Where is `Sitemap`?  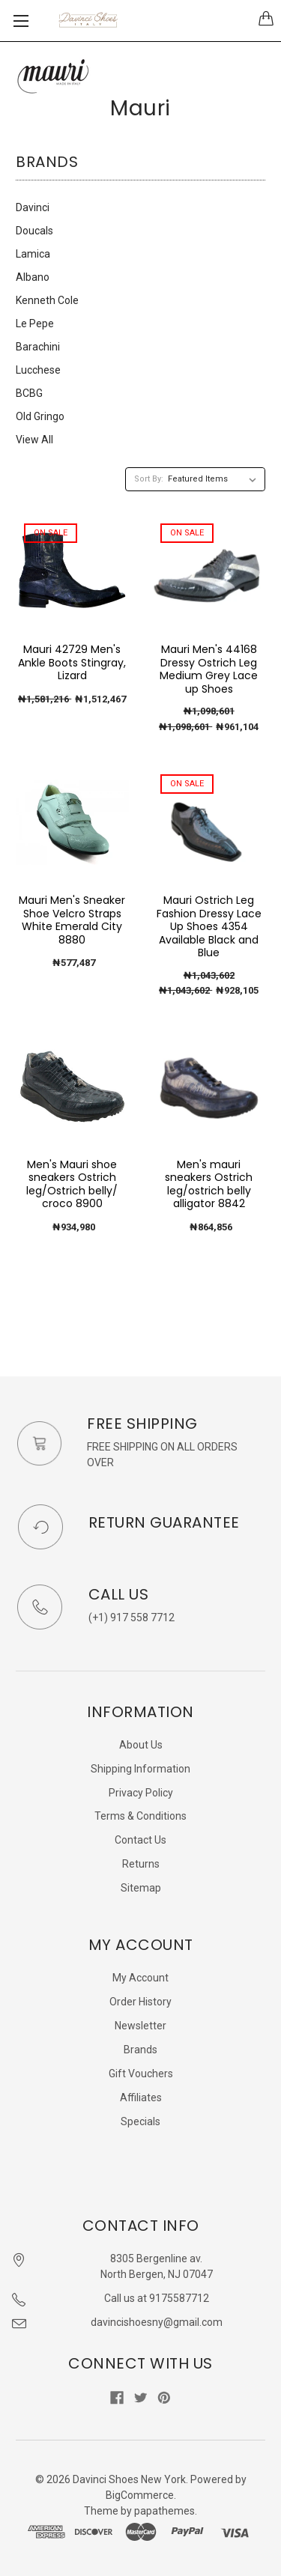
Sitemap is located at coordinates (141, 1888).